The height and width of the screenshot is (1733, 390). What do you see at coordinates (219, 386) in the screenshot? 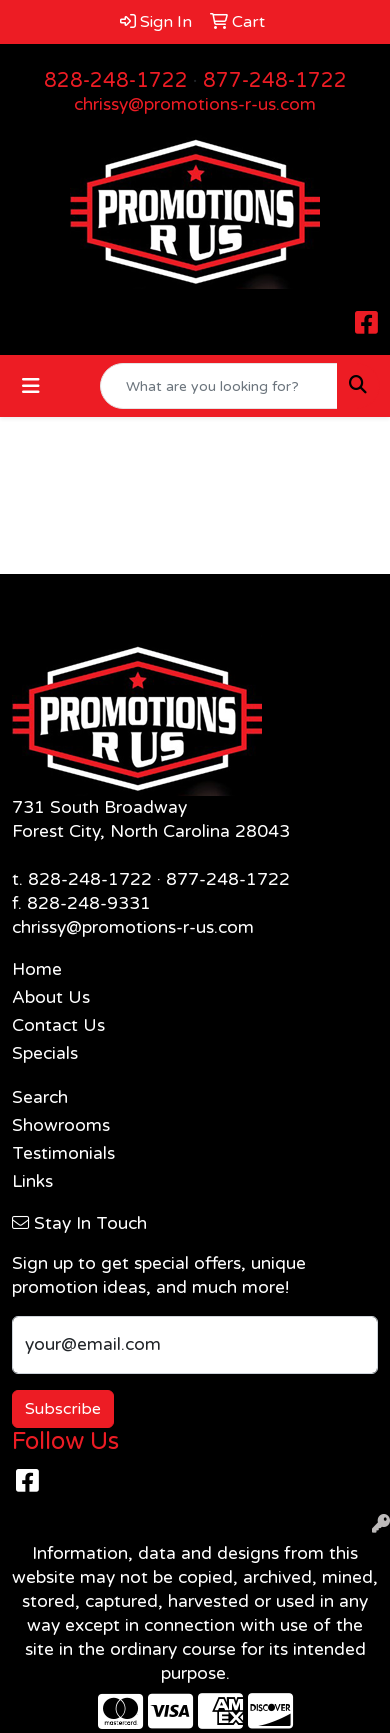
I see `[Quick Search]` at bounding box center [219, 386].